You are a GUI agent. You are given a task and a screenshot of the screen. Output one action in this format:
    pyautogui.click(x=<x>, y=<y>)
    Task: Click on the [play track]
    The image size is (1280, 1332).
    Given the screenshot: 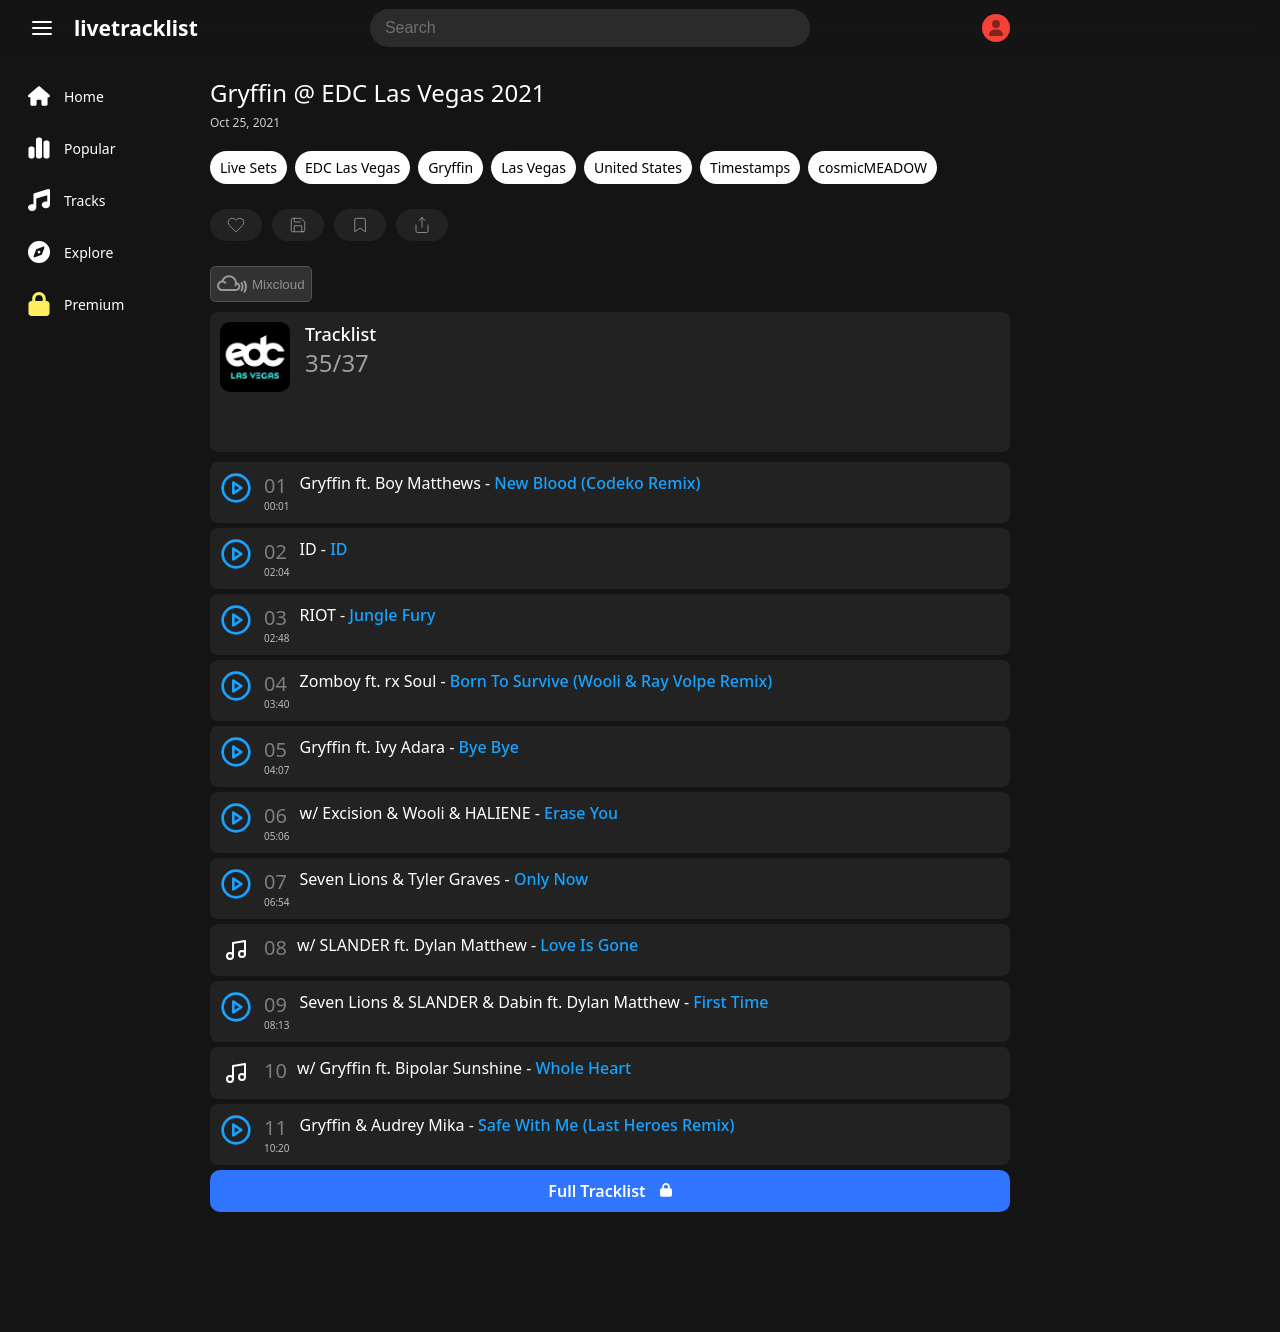 What is the action you would take?
    pyautogui.click(x=236, y=488)
    